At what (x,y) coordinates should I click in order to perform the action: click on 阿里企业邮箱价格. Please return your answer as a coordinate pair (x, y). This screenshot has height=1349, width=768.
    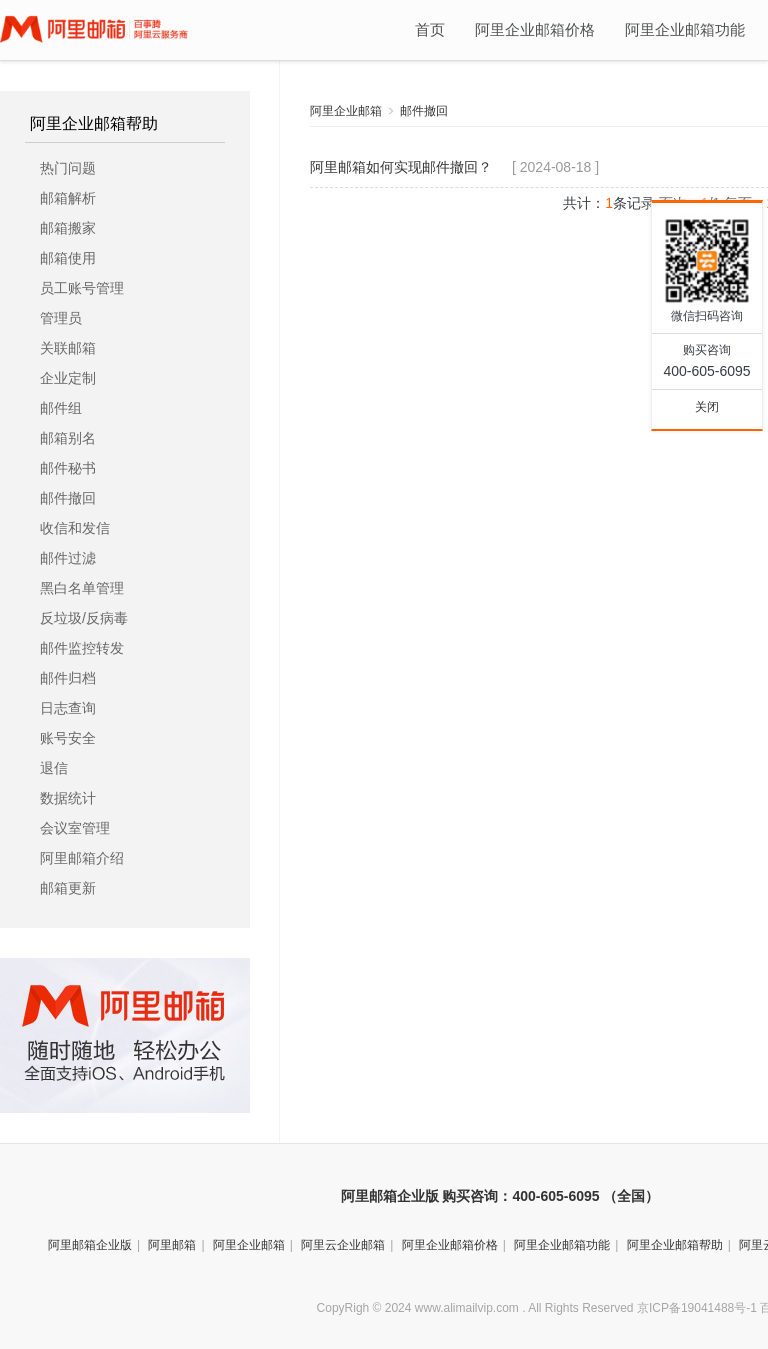
    Looking at the image, I should click on (535, 29).